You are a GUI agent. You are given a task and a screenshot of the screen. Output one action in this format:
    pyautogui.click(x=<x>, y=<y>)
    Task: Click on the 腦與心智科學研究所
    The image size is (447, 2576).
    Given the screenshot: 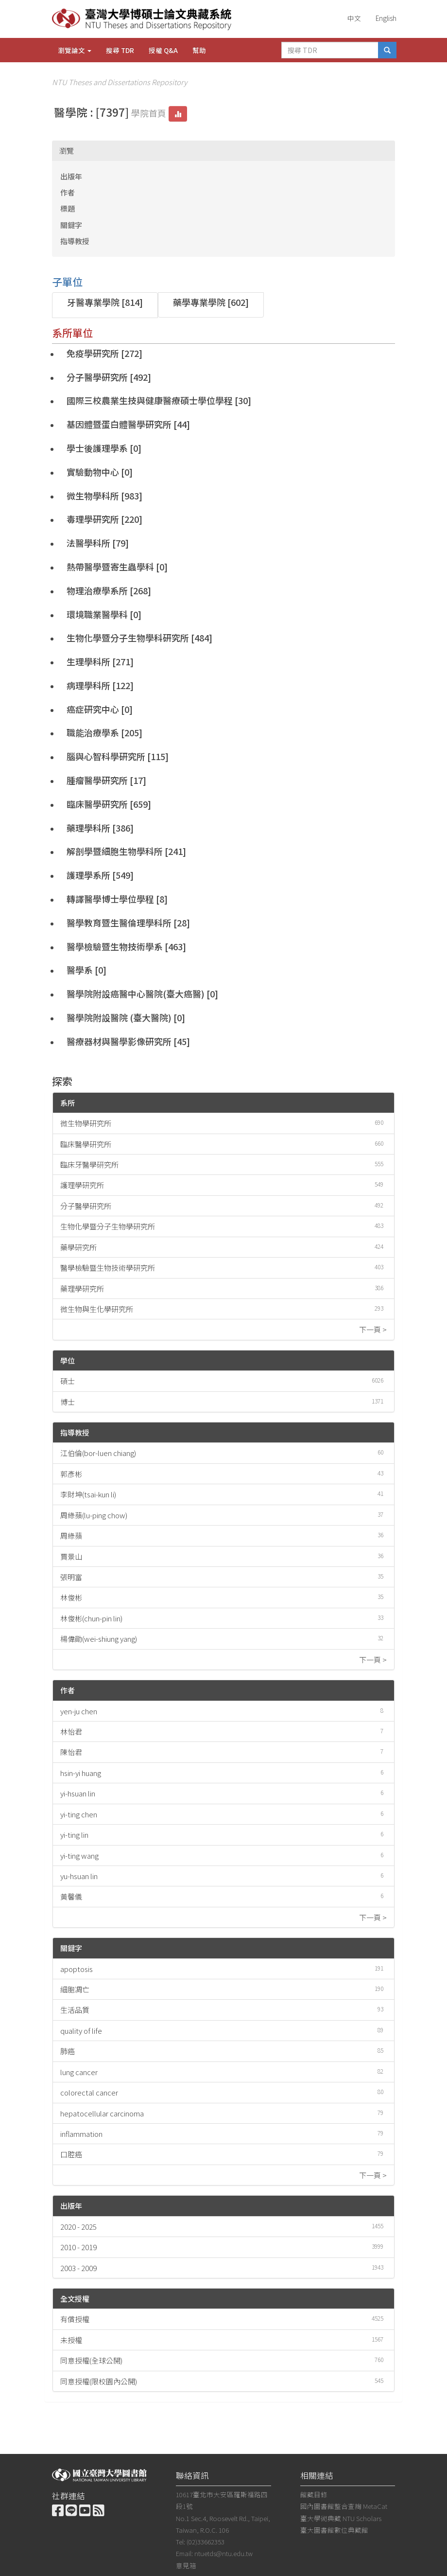 What is the action you would take?
    pyautogui.click(x=106, y=756)
    